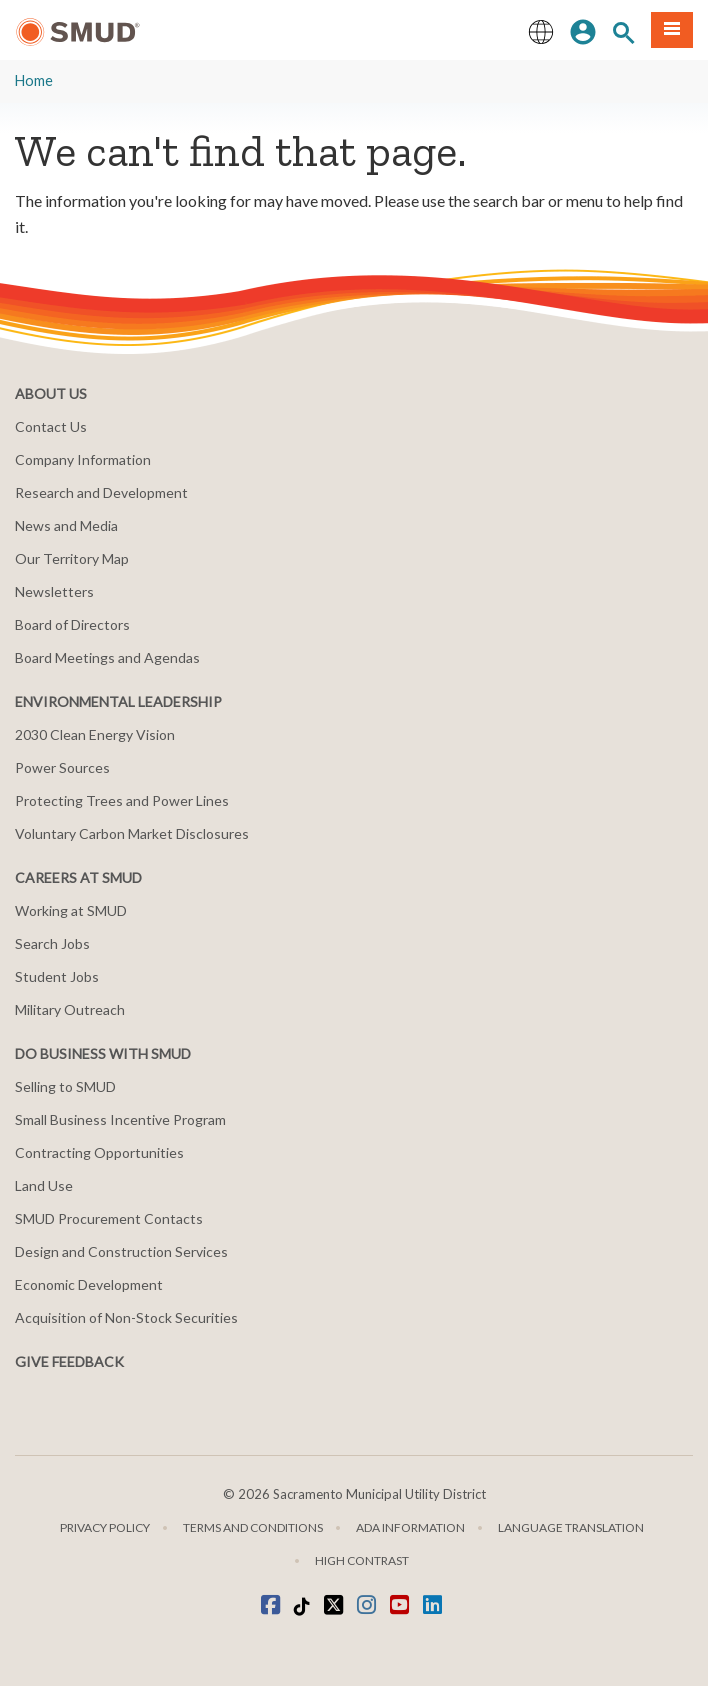 The width and height of the screenshot is (708, 1686). I want to click on Newsletters, so click(54, 591).